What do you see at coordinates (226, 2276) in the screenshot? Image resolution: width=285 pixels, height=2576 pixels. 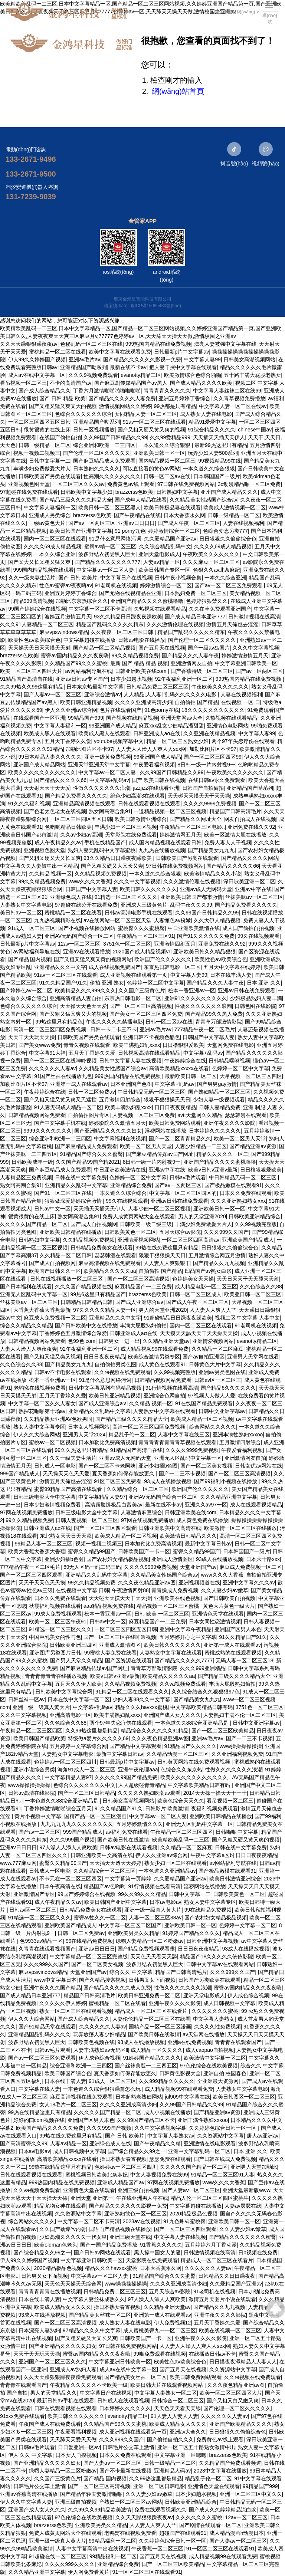 I see `日韩精品久久日日躁夜夜` at bounding box center [226, 2276].